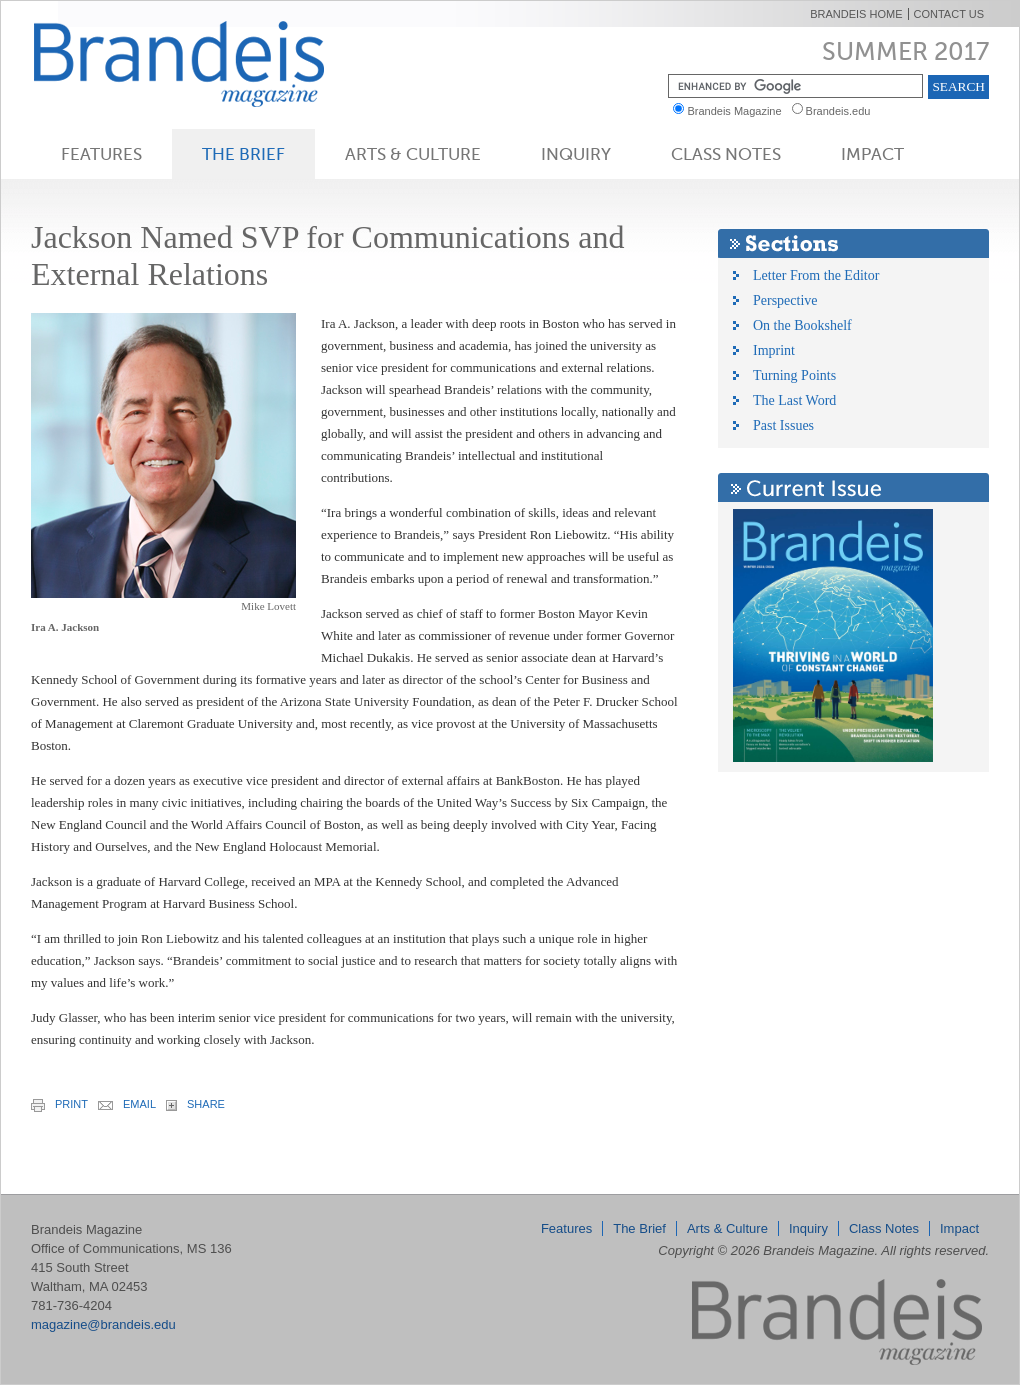 This screenshot has width=1020, height=1385. What do you see at coordinates (843, 111) in the screenshot?
I see `Brandeis.edu` at bounding box center [843, 111].